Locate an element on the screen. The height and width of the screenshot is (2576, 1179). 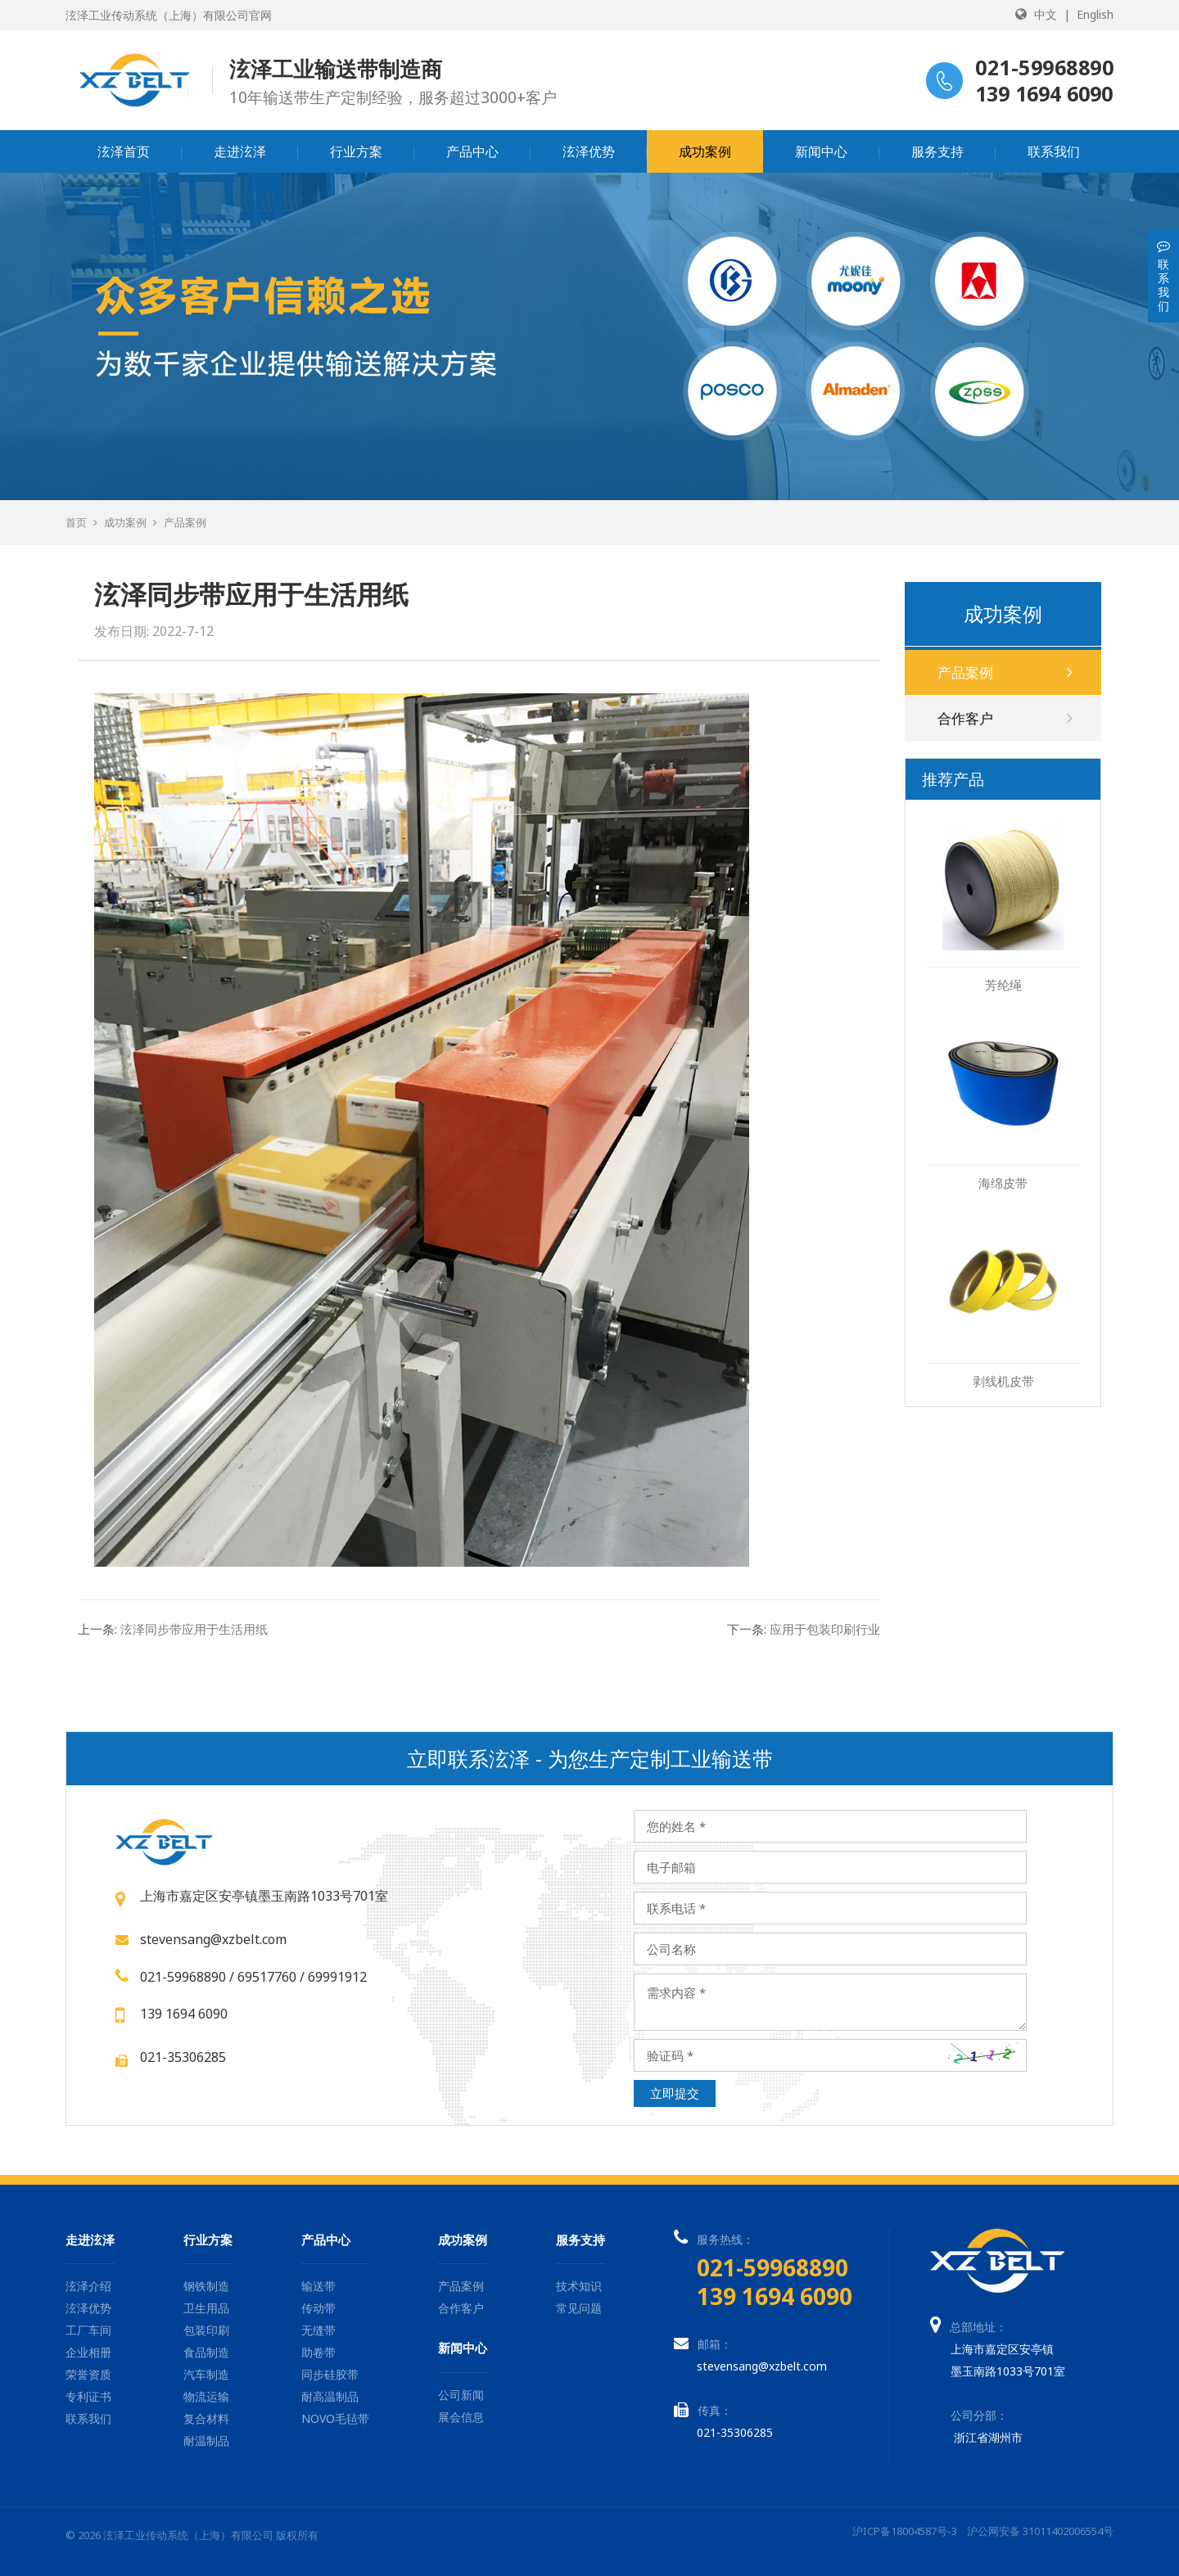
复合材料 is located at coordinates (206, 2418).